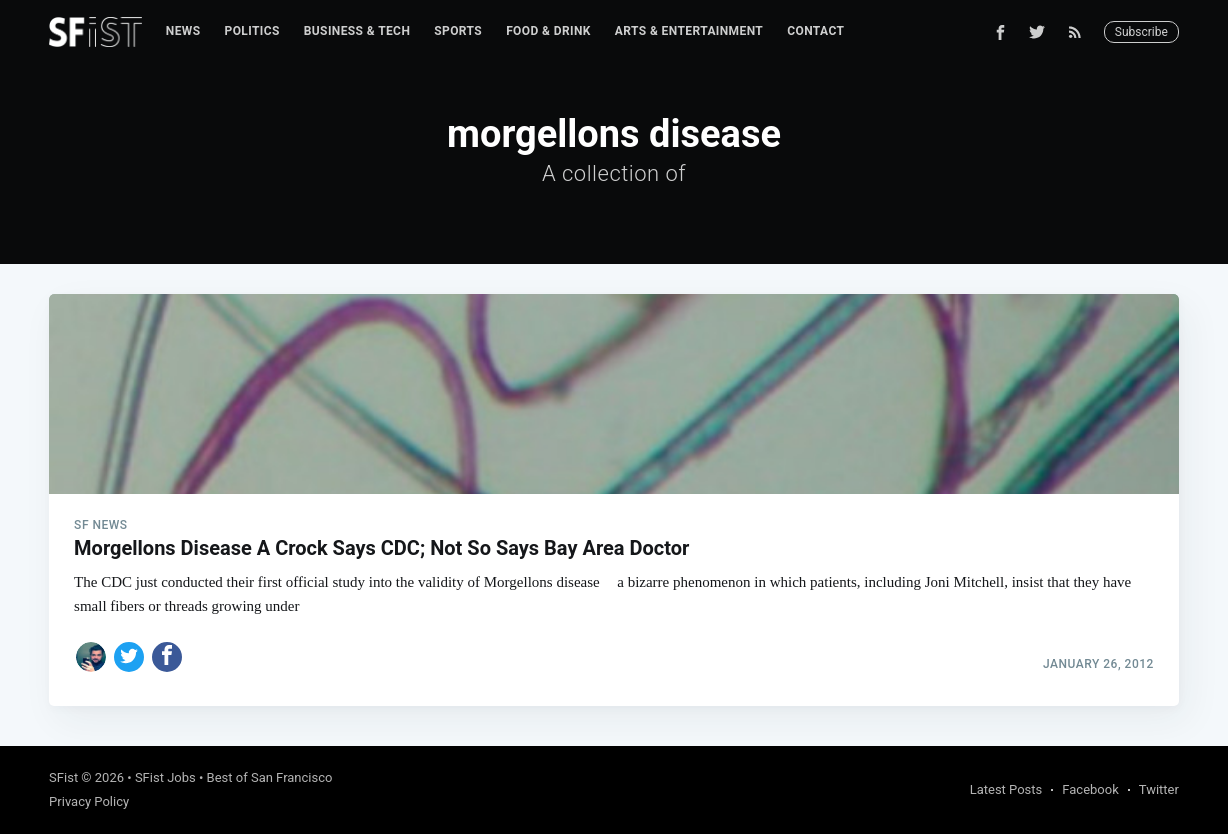 The height and width of the screenshot is (834, 1228). Describe the element at coordinates (1006, 789) in the screenshot. I see `Latest Posts` at that location.